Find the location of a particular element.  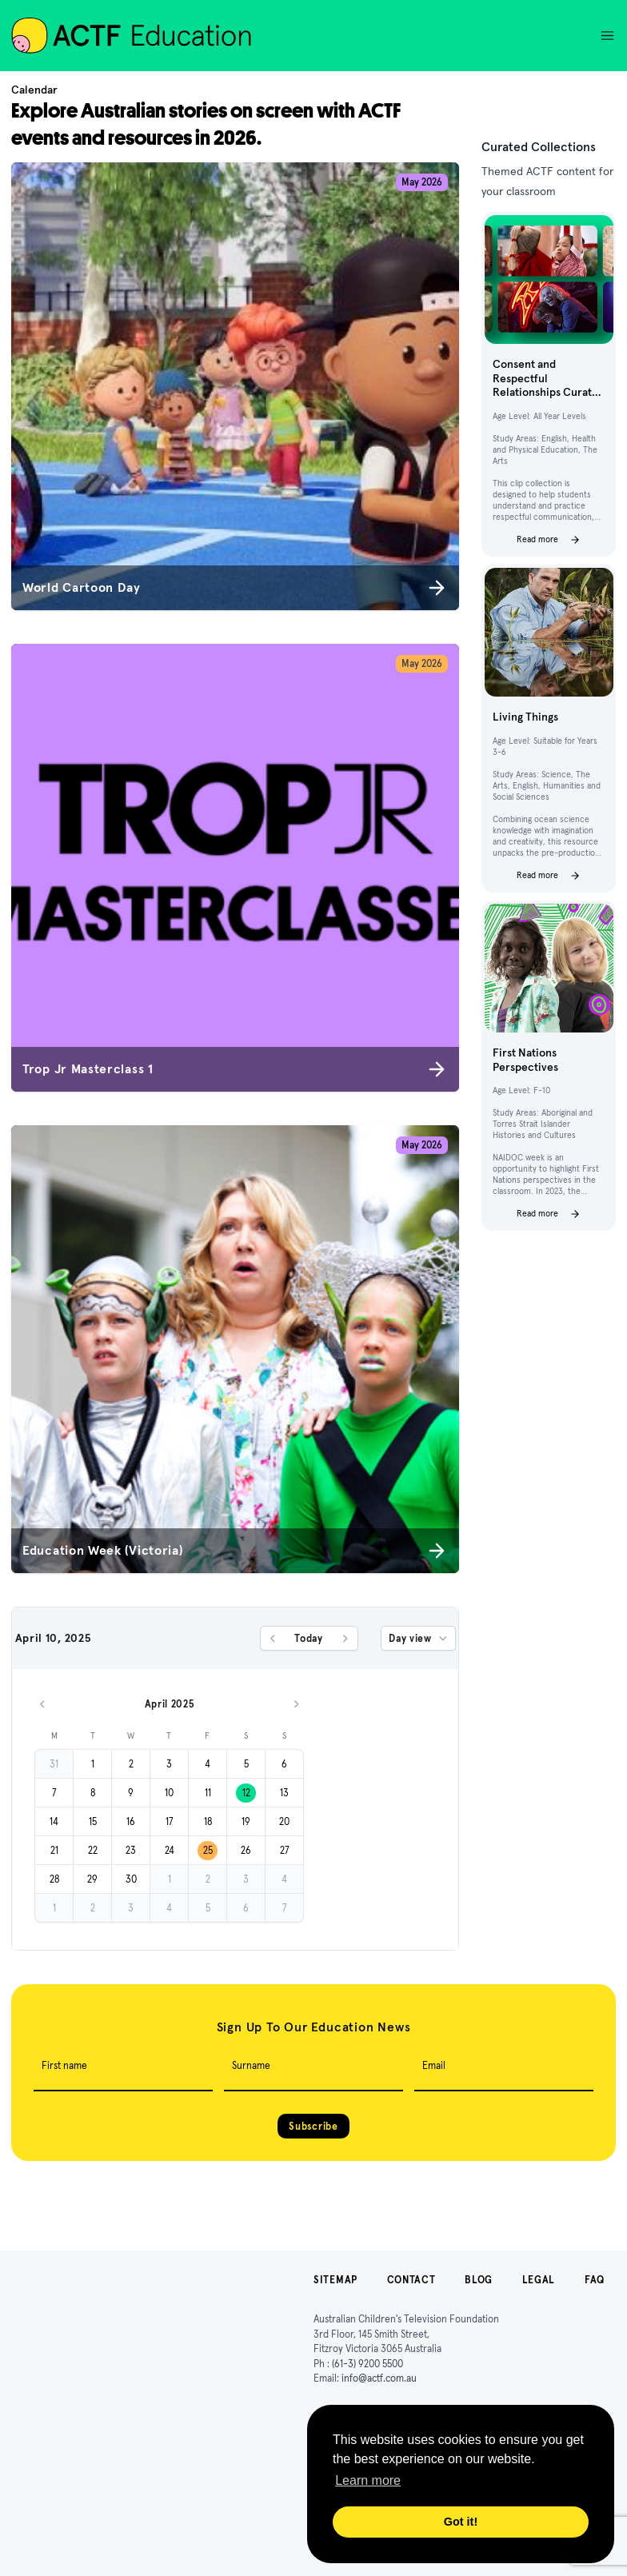

Sitemap is located at coordinates (335, 2280).